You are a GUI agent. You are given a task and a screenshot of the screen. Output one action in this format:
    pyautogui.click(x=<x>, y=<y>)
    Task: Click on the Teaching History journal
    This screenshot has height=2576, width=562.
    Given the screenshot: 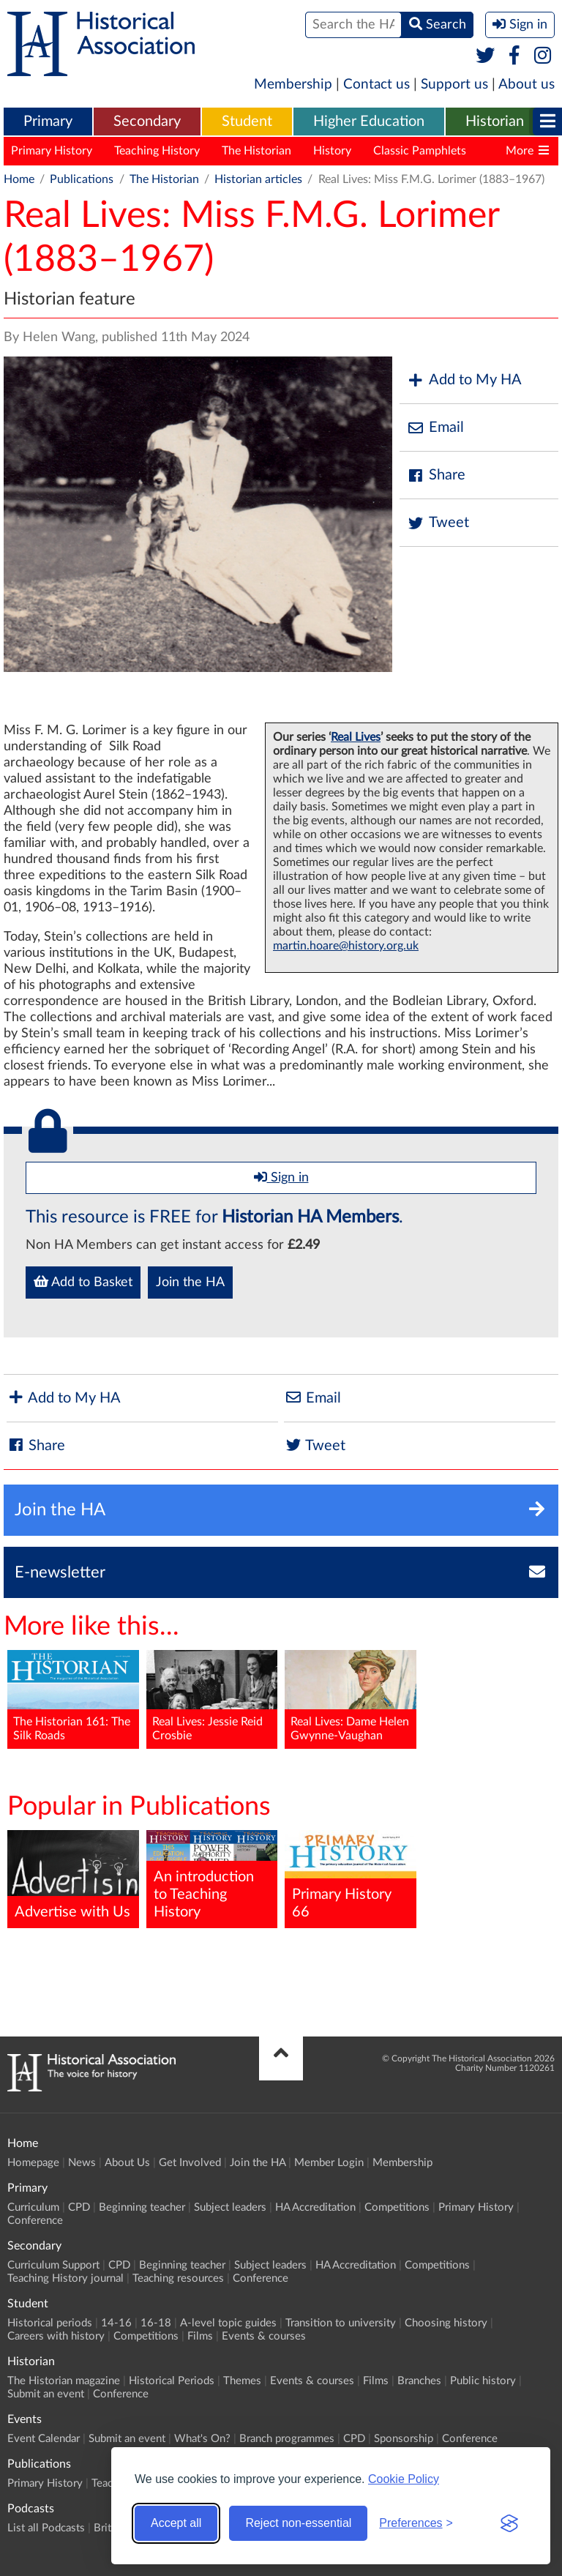 What is the action you would take?
    pyautogui.click(x=65, y=2278)
    